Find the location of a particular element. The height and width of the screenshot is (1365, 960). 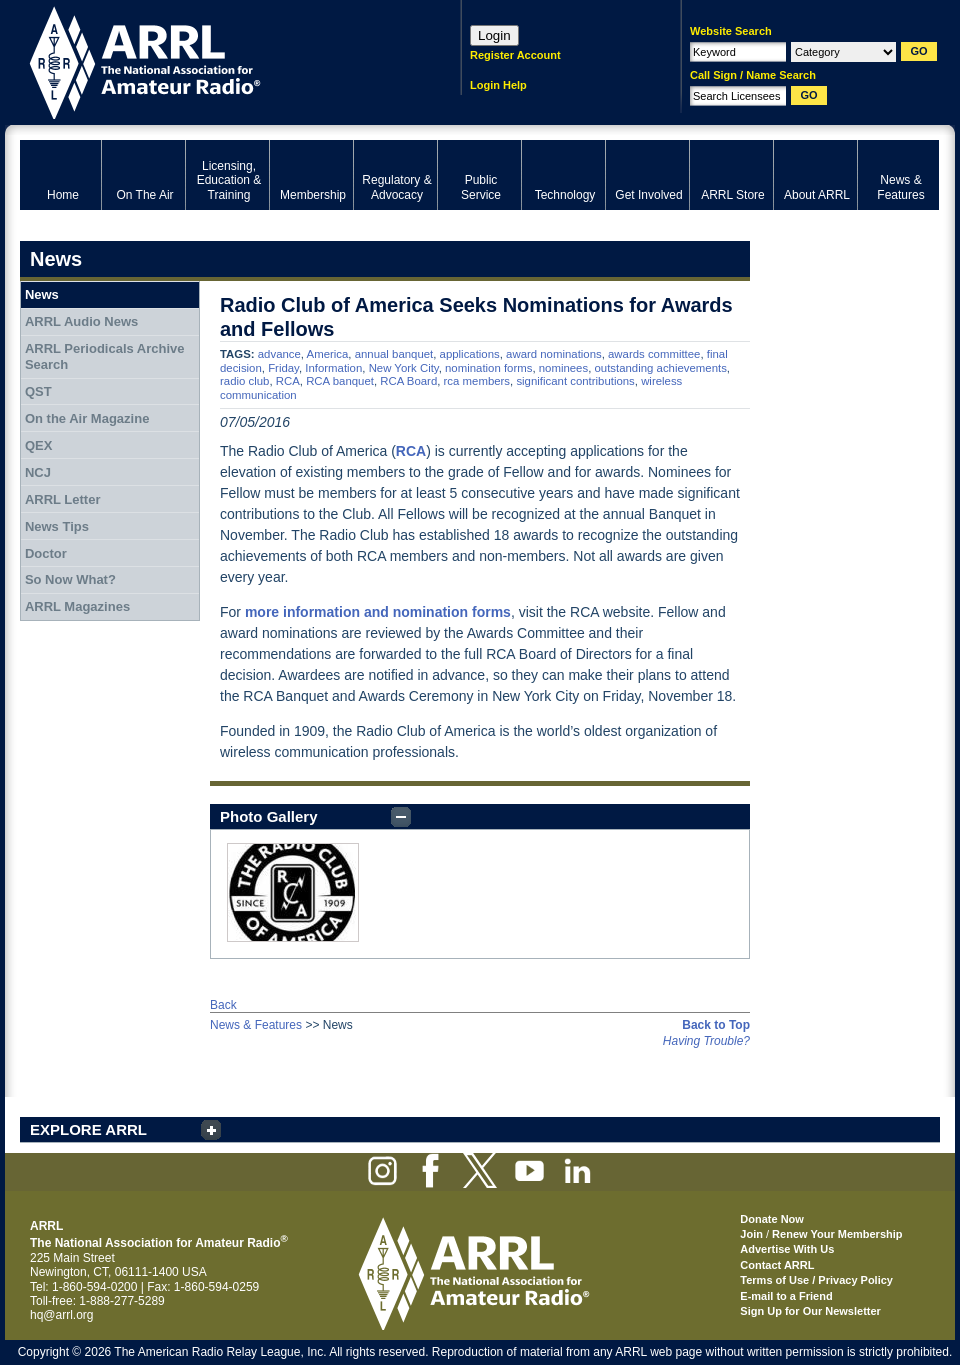

radio club is located at coordinates (244, 381).